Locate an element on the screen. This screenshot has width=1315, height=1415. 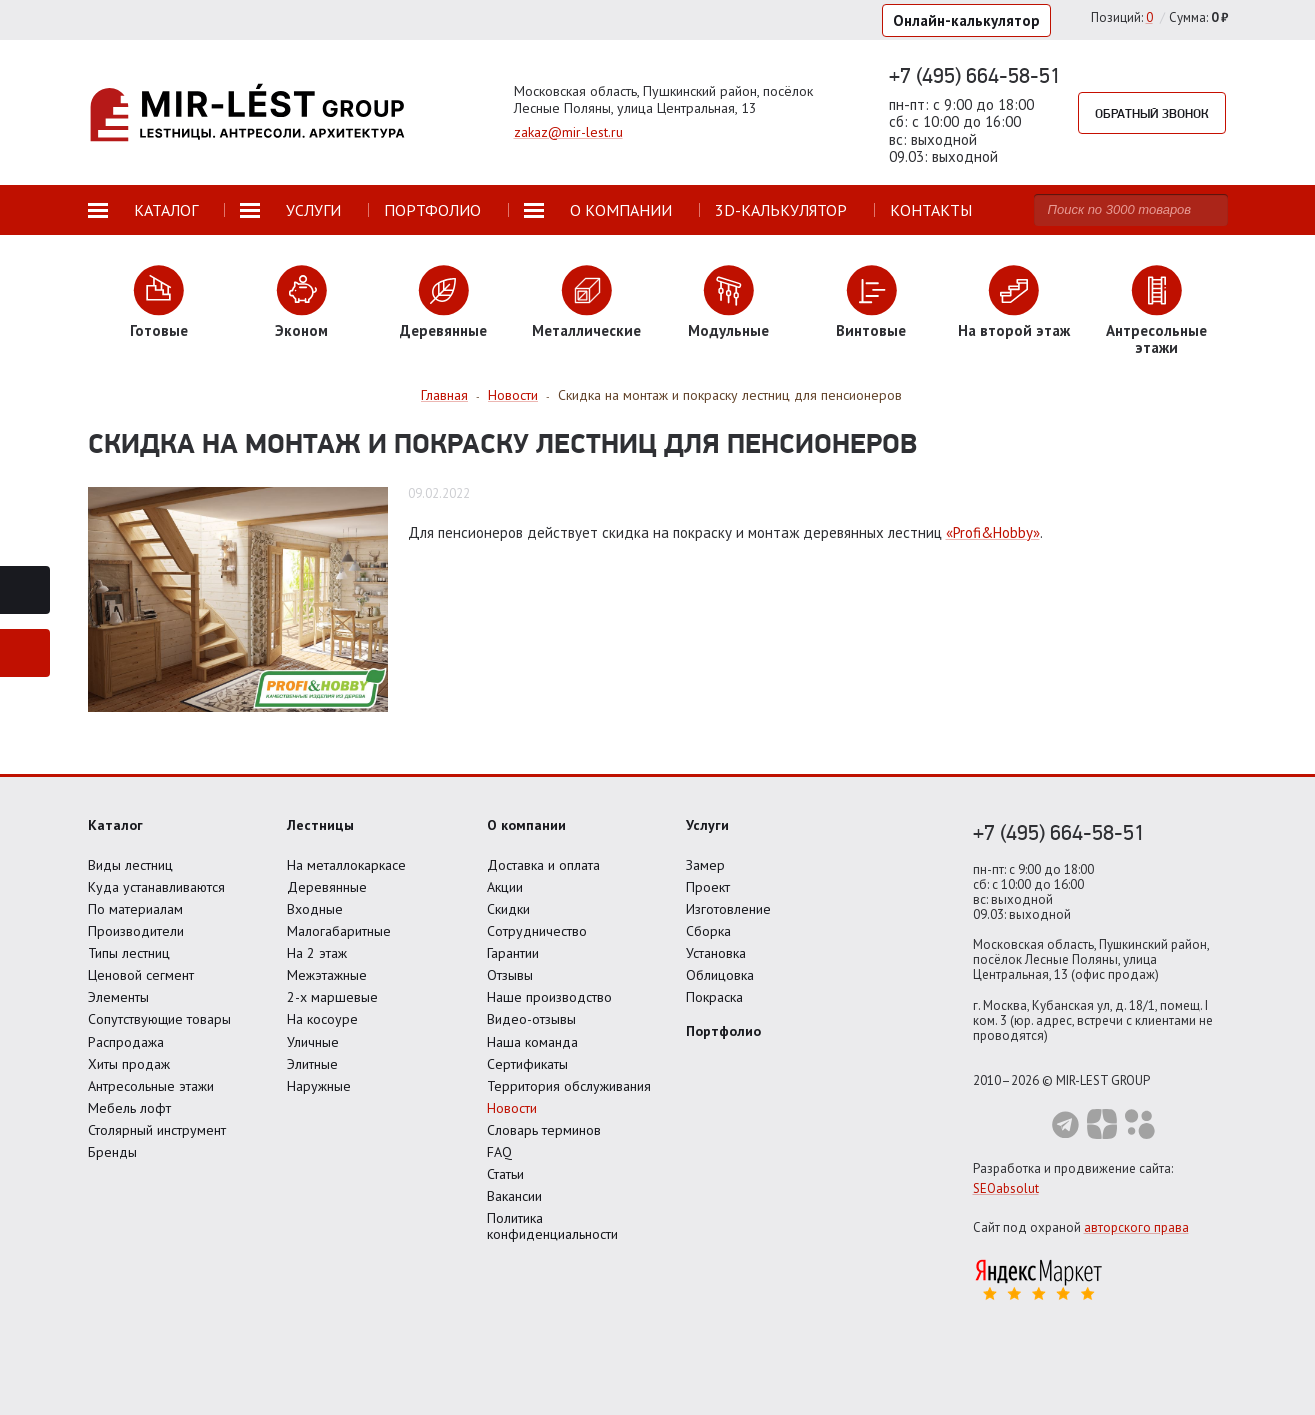
Словарь терминов is located at coordinates (544, 1130).